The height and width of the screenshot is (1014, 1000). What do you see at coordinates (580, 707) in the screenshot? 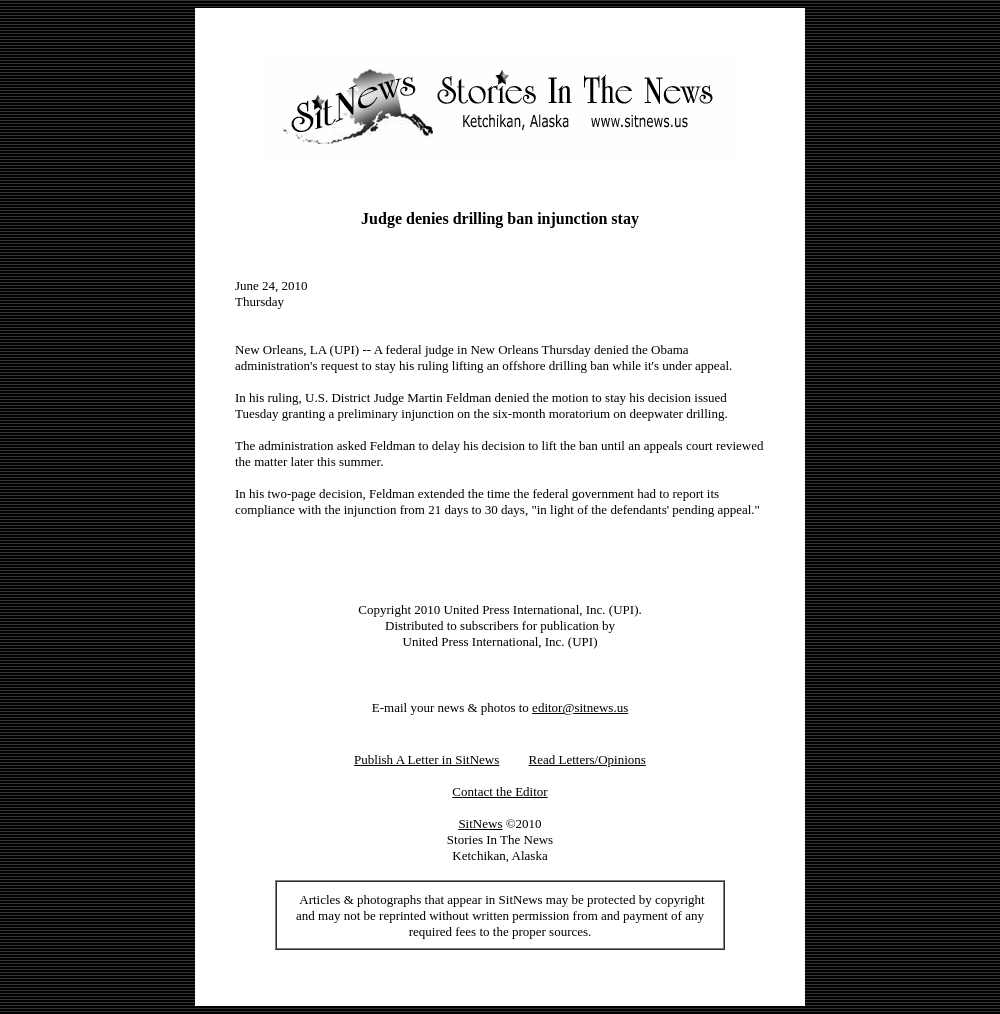
I see `editor@sitnews.us` at bounding box center [580, 707].